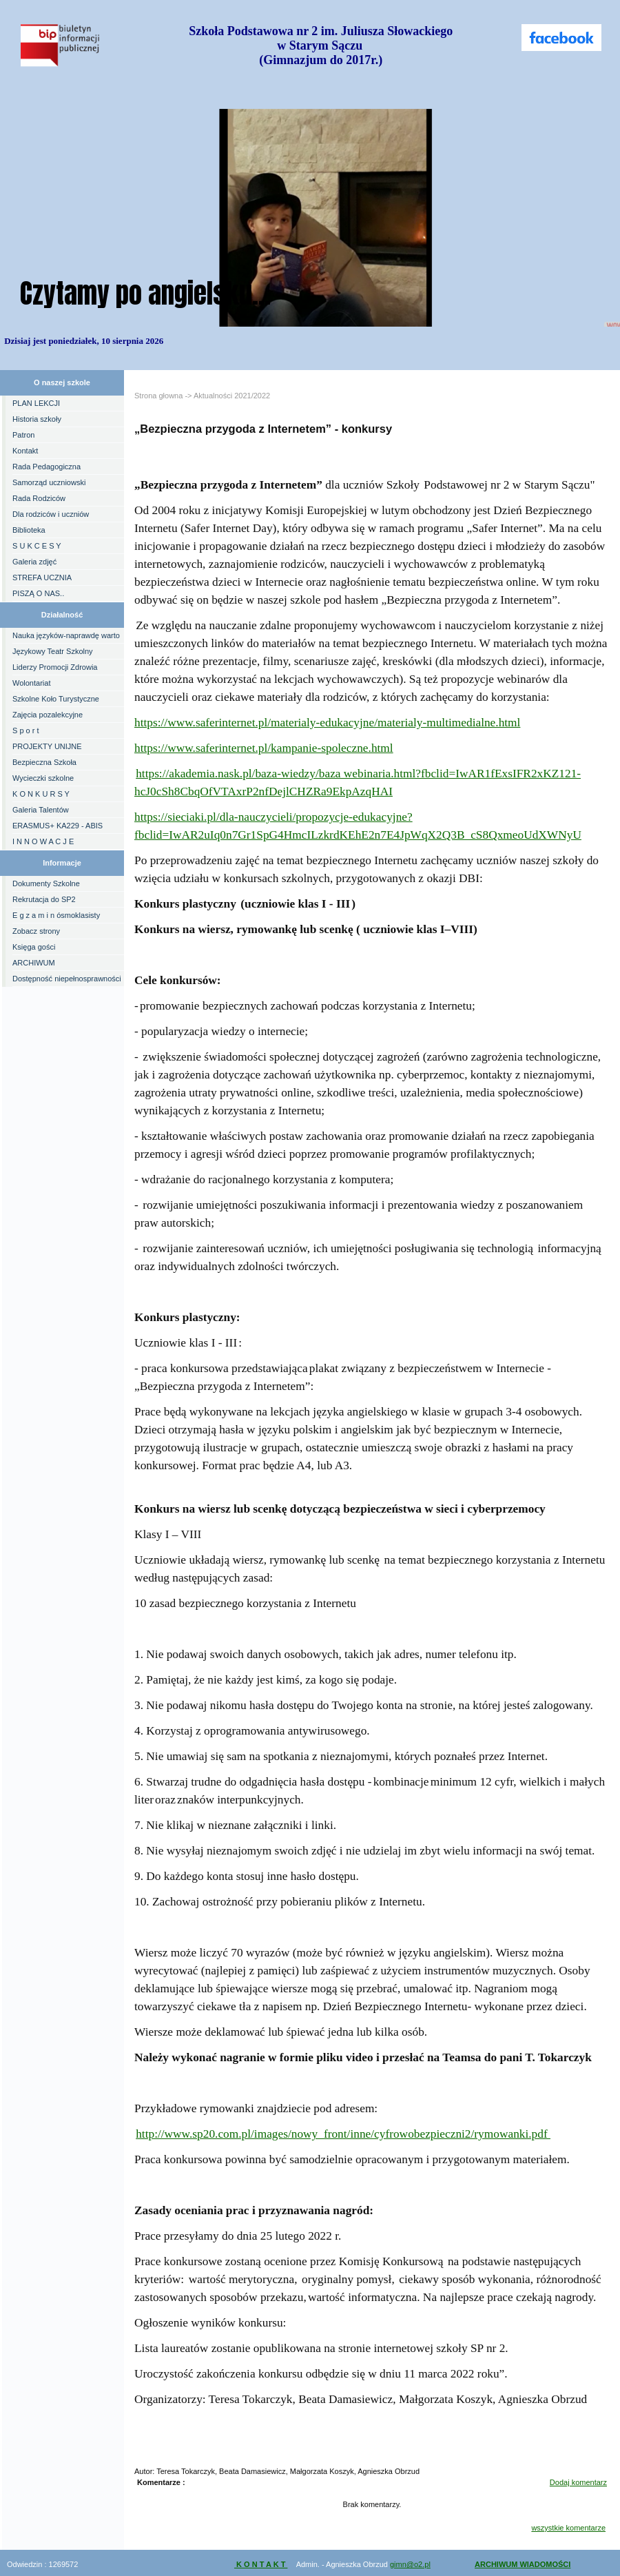  I want to click on https://www.saferinternet.pl/materialy-edukacyjne/materialy-multimedialne.html, so click(327, 722).